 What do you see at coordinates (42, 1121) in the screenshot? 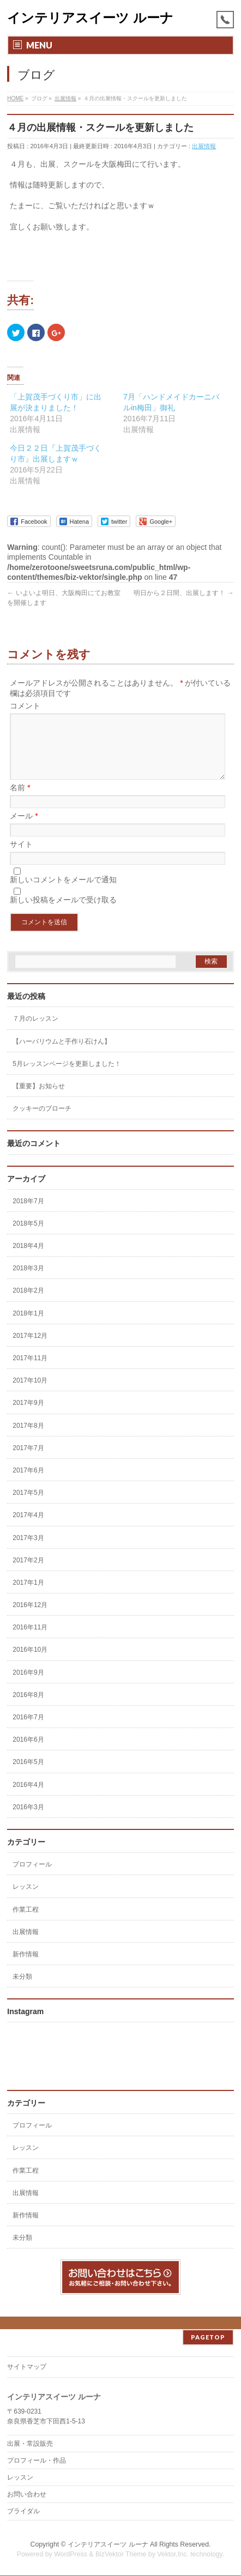
I see `クッキーのブローチ` at bounding box center [42, 1121].